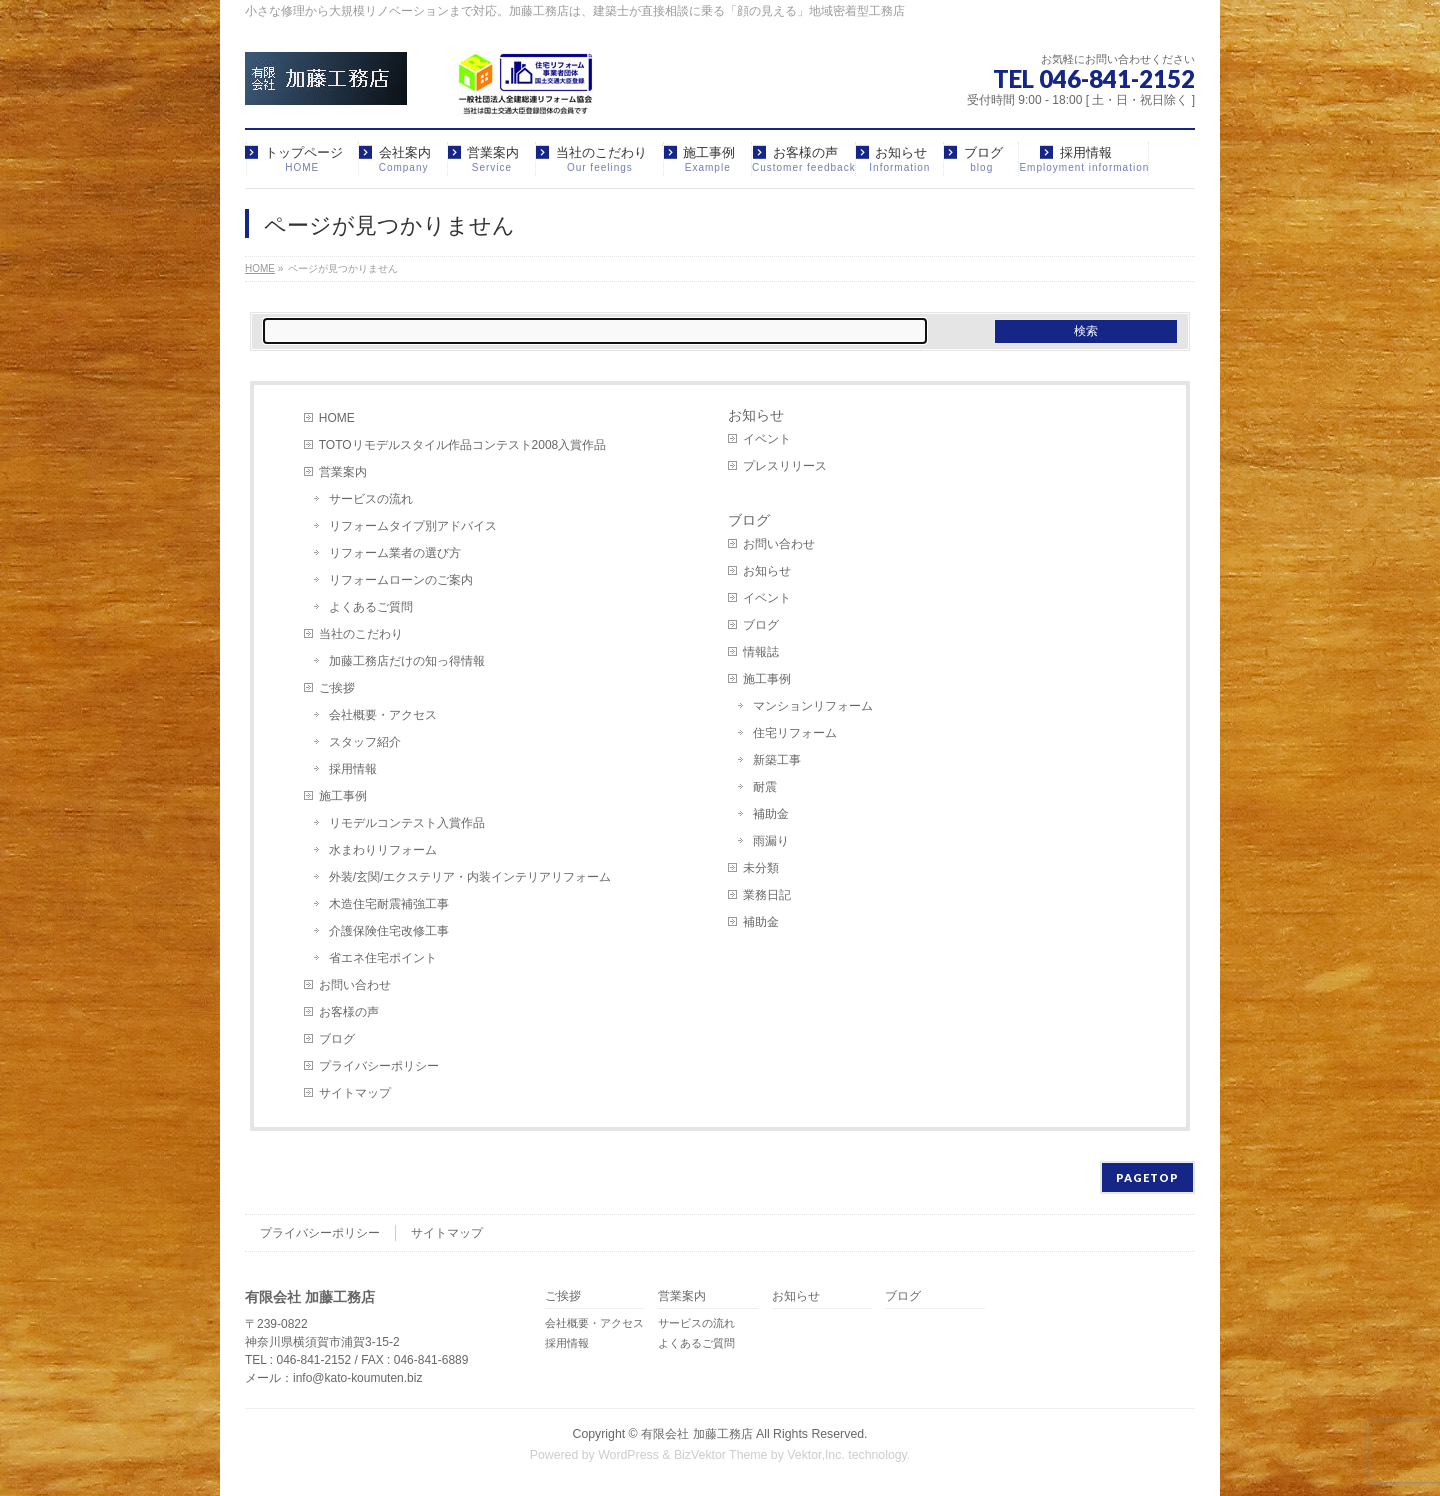 Image resolution: width=1440 pixels, height=1496 pixels. I want to click on プレスリリース, so click(785, 466).